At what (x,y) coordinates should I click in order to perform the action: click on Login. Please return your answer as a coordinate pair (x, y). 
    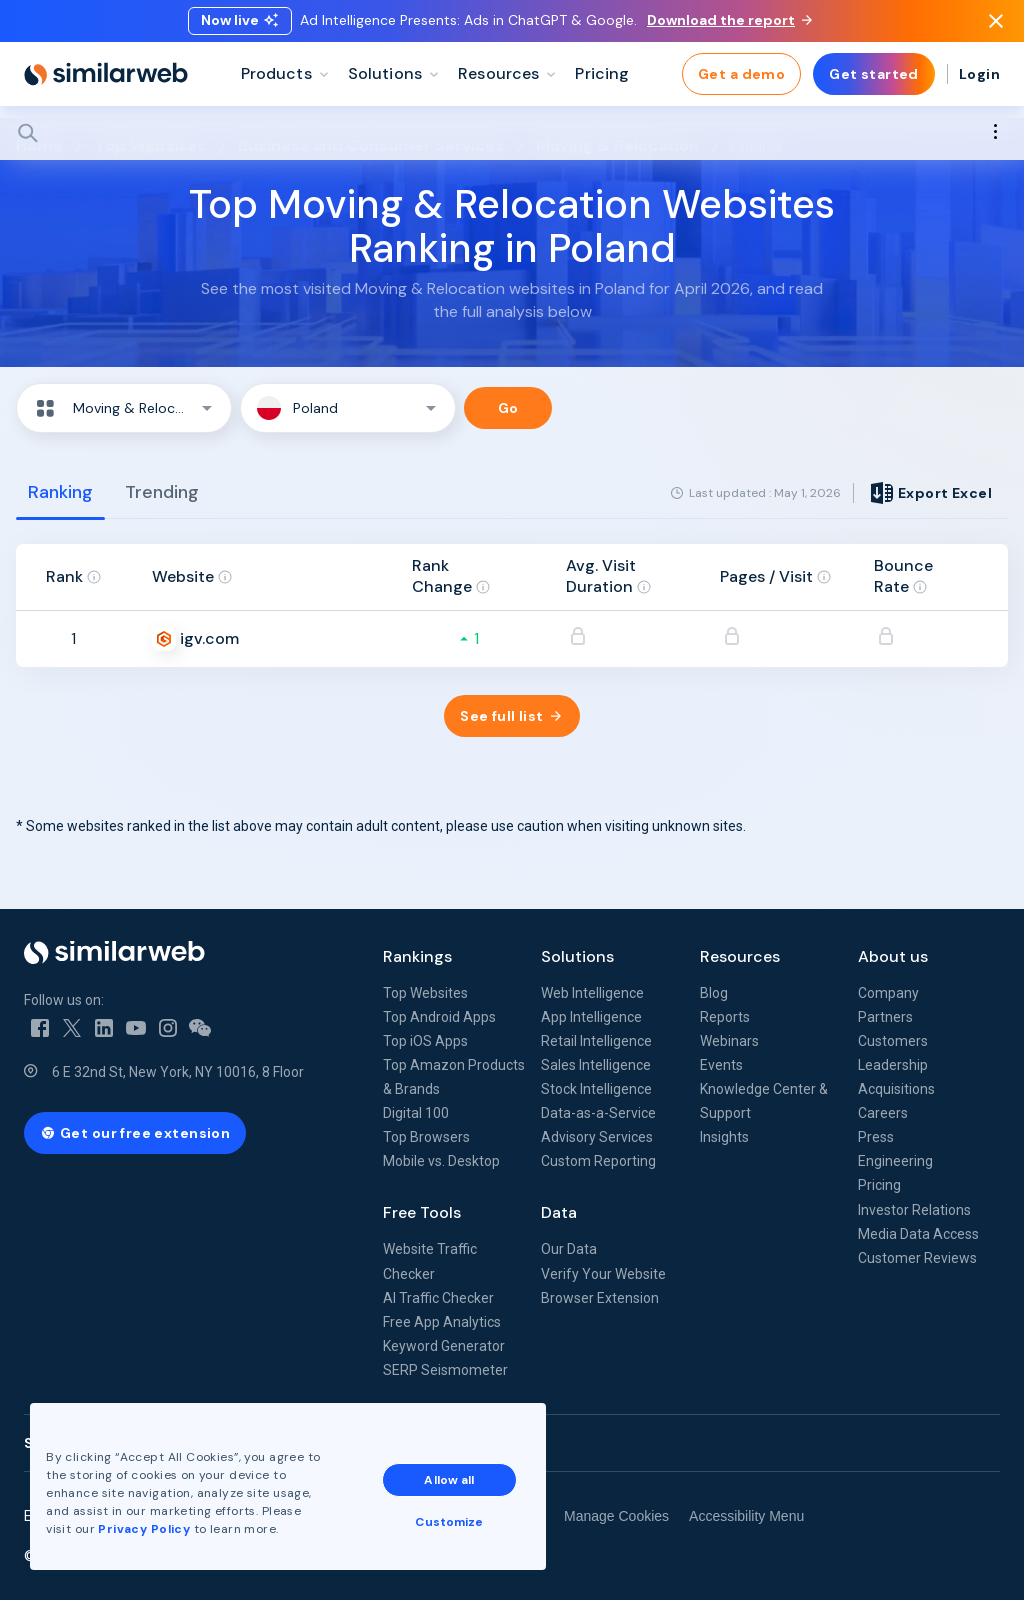
    Looking at the image, I should click on (979, 80).